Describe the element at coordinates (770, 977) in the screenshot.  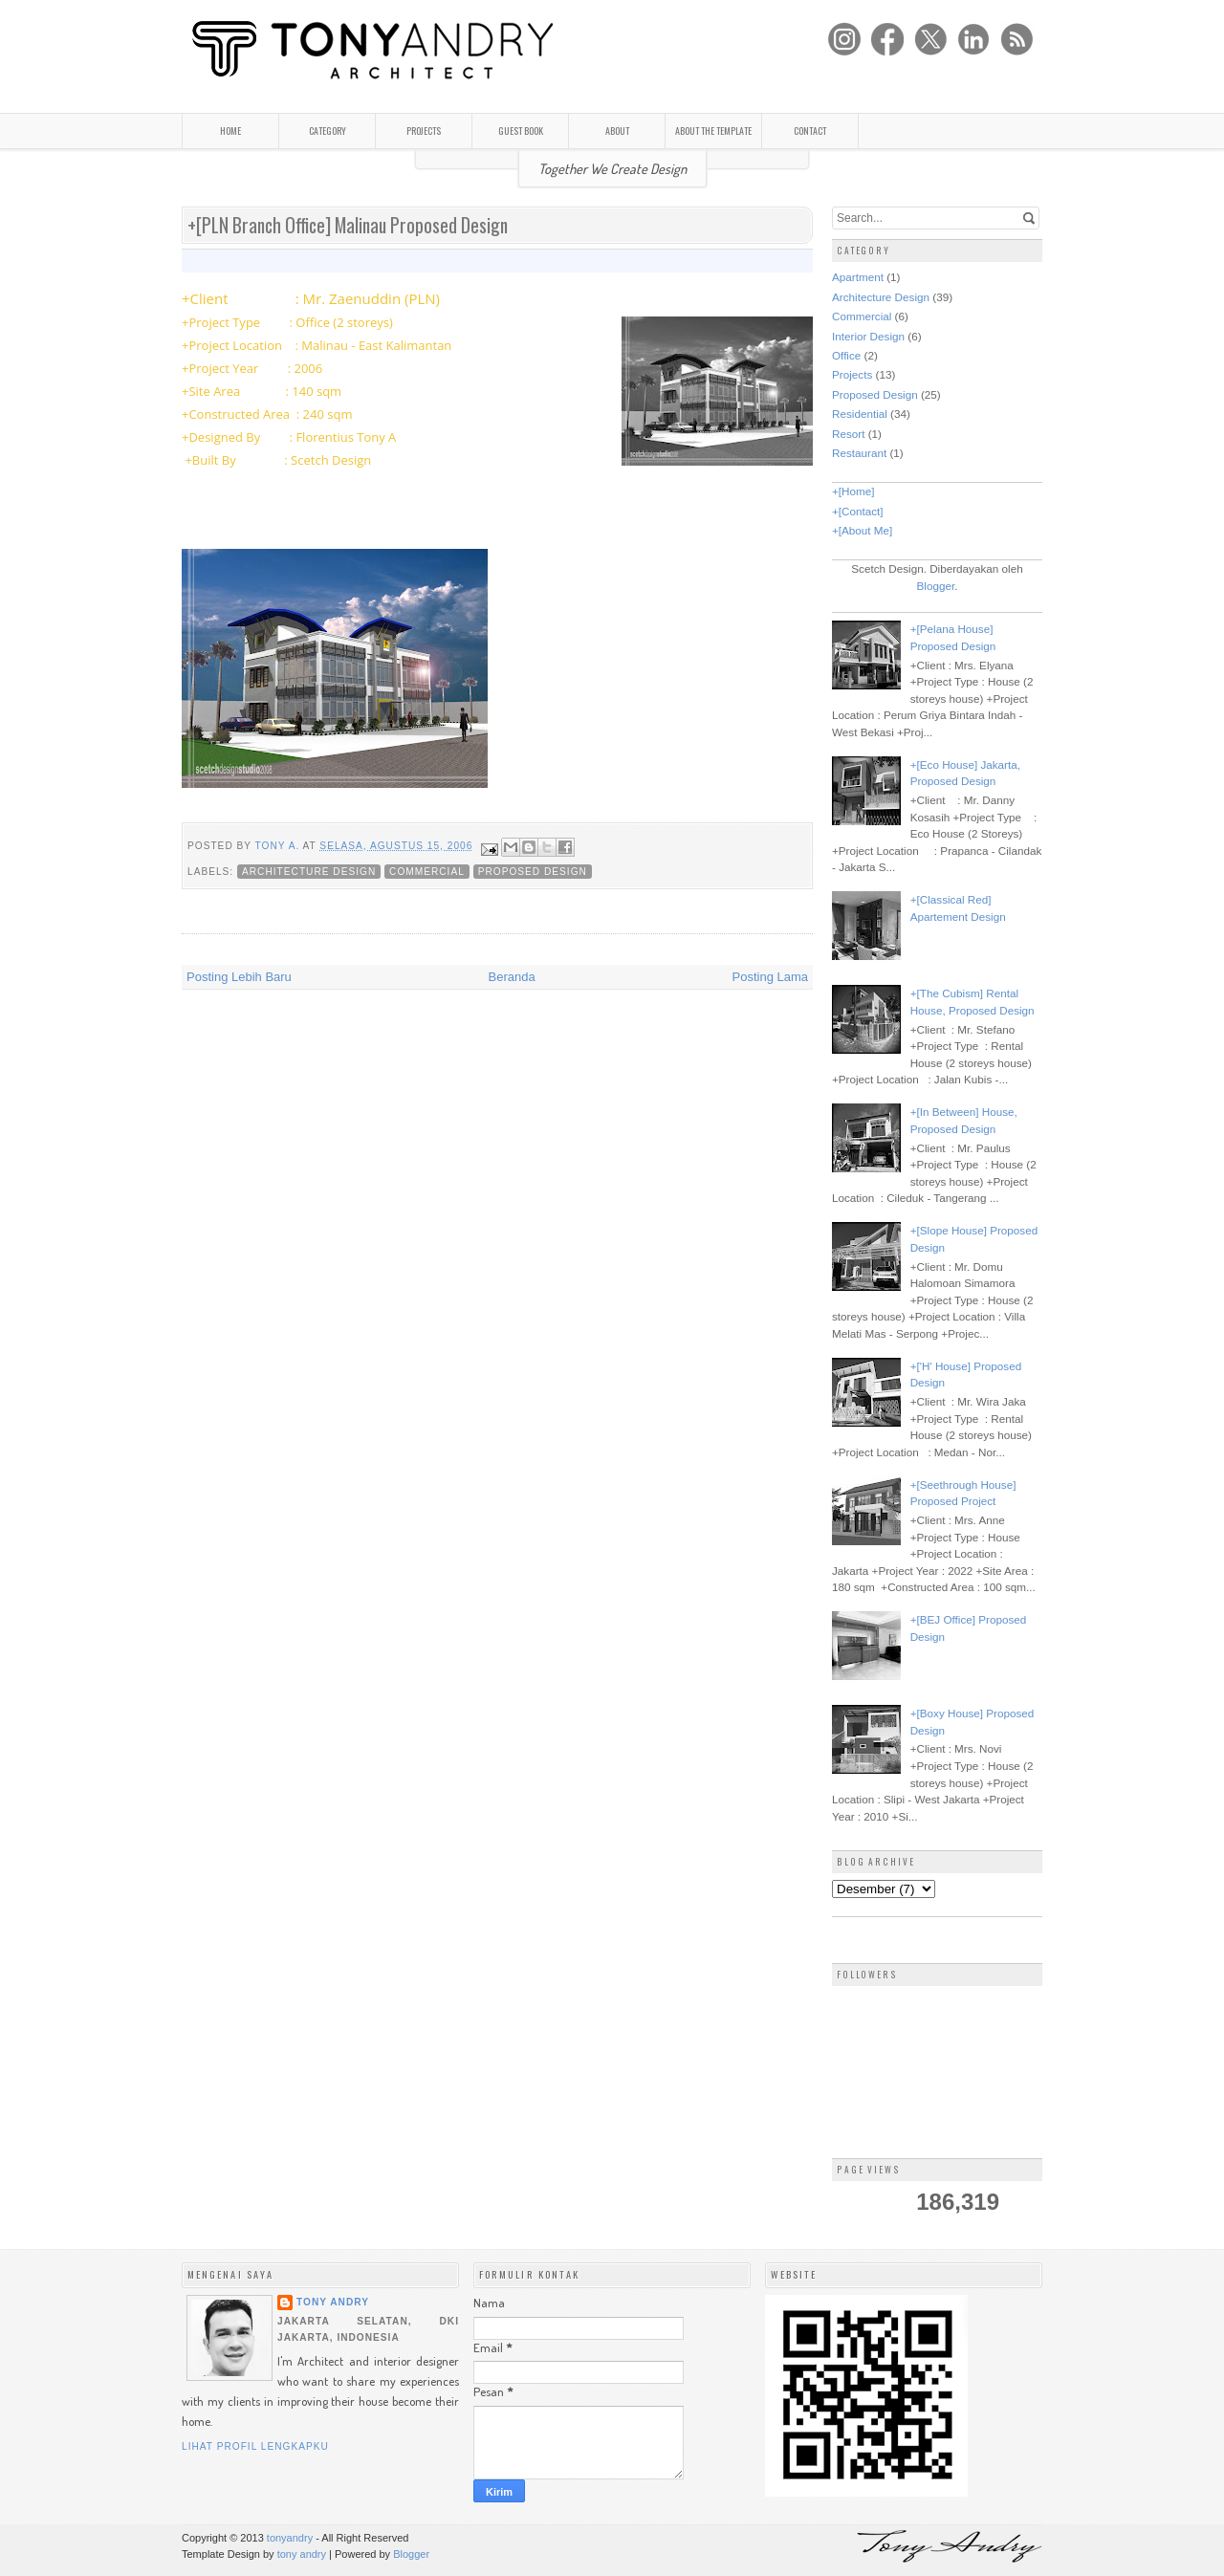
I see `Posting Lama` at that location.